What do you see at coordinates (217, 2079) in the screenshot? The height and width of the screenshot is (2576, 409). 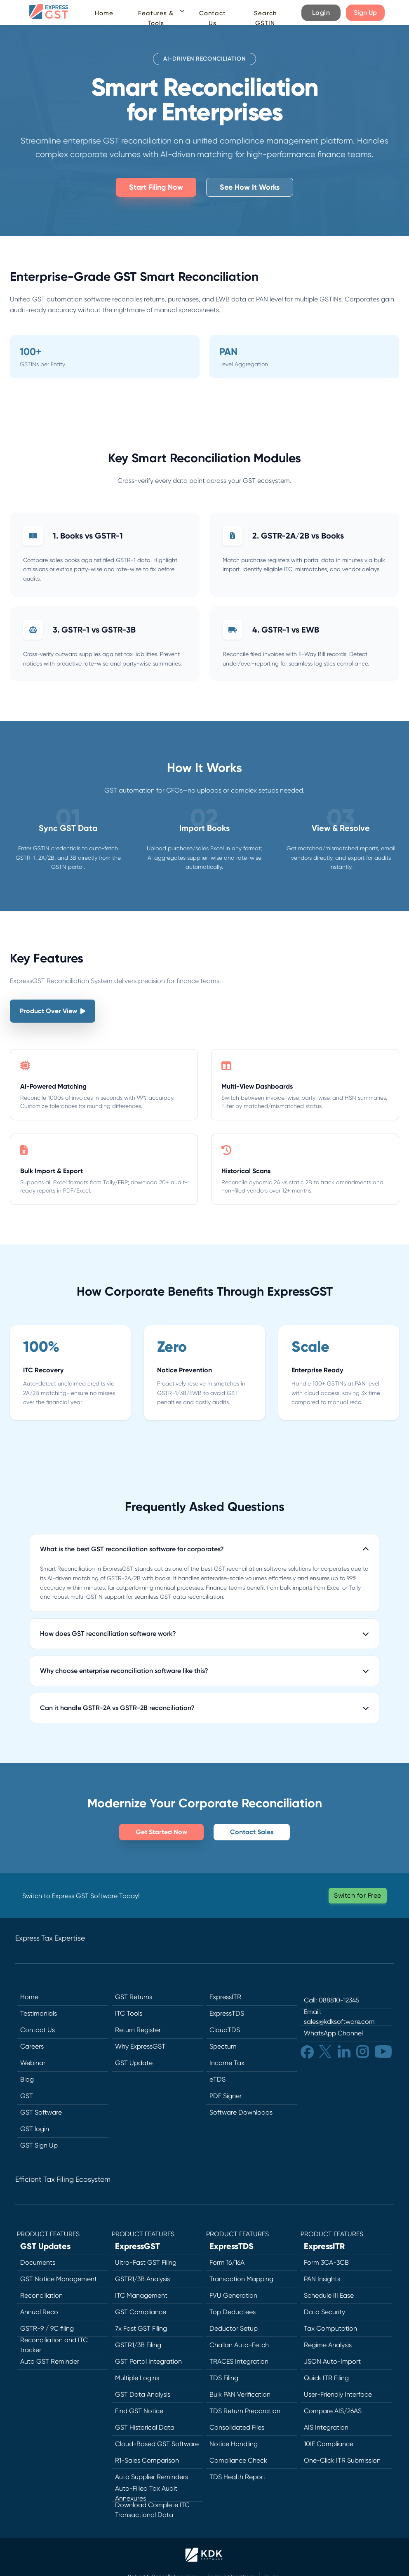 I see `eTDS` at bounding box center [217, 2079].